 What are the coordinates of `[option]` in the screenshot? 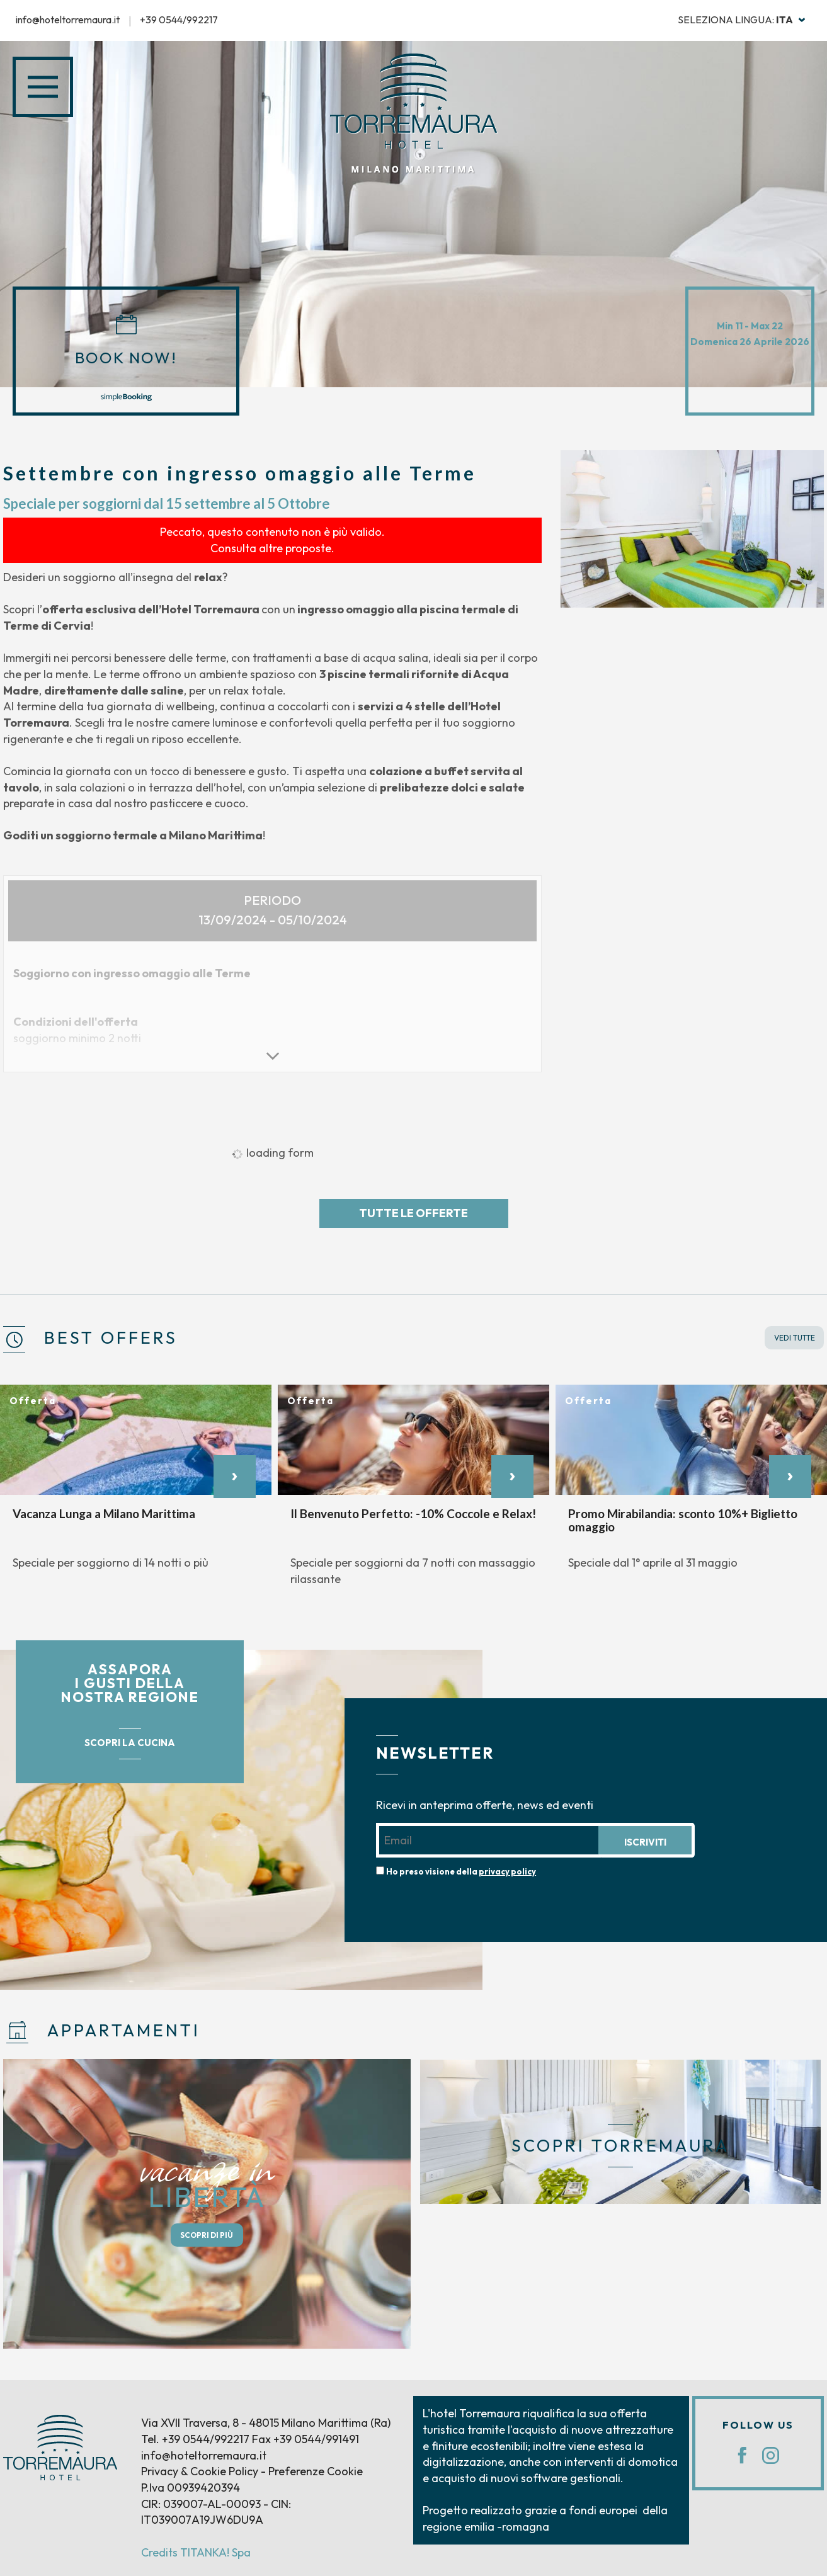 It's located at (692, 529).